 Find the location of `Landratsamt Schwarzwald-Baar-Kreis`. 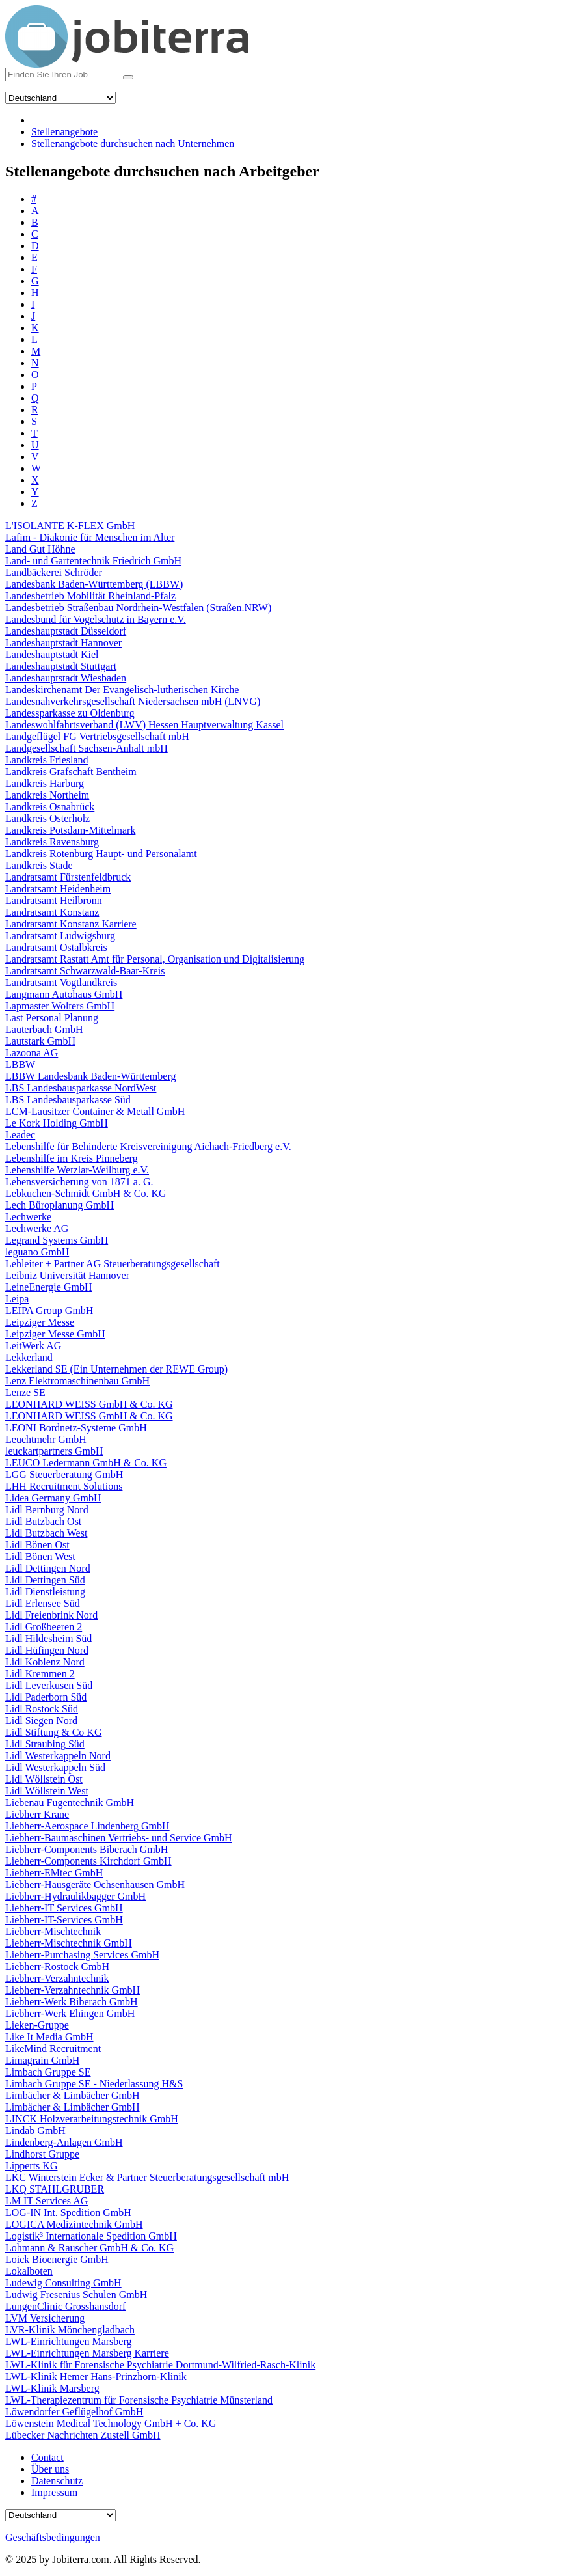

Landratsamt Schwarzwald-Baar-Kreis is located at coordinates (85, 970).